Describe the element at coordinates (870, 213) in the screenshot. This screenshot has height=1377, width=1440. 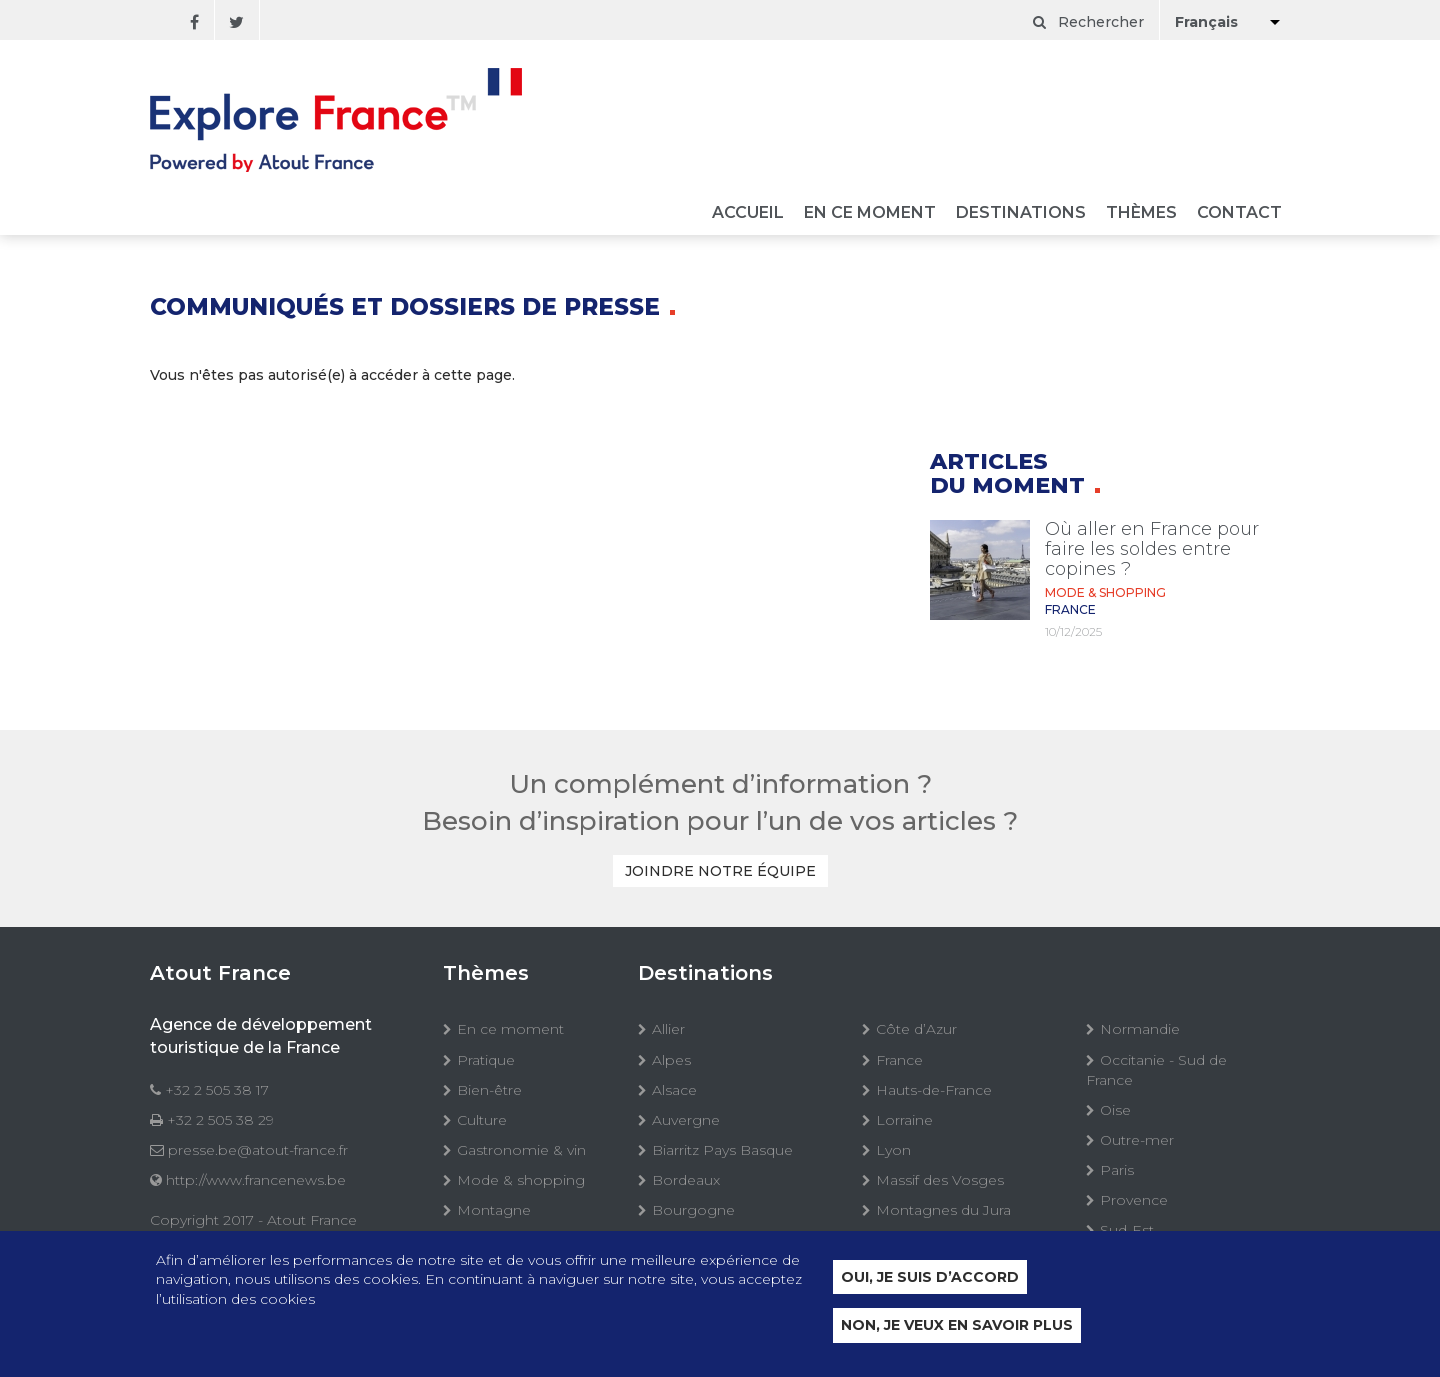
I see `En ce moment` at that location.